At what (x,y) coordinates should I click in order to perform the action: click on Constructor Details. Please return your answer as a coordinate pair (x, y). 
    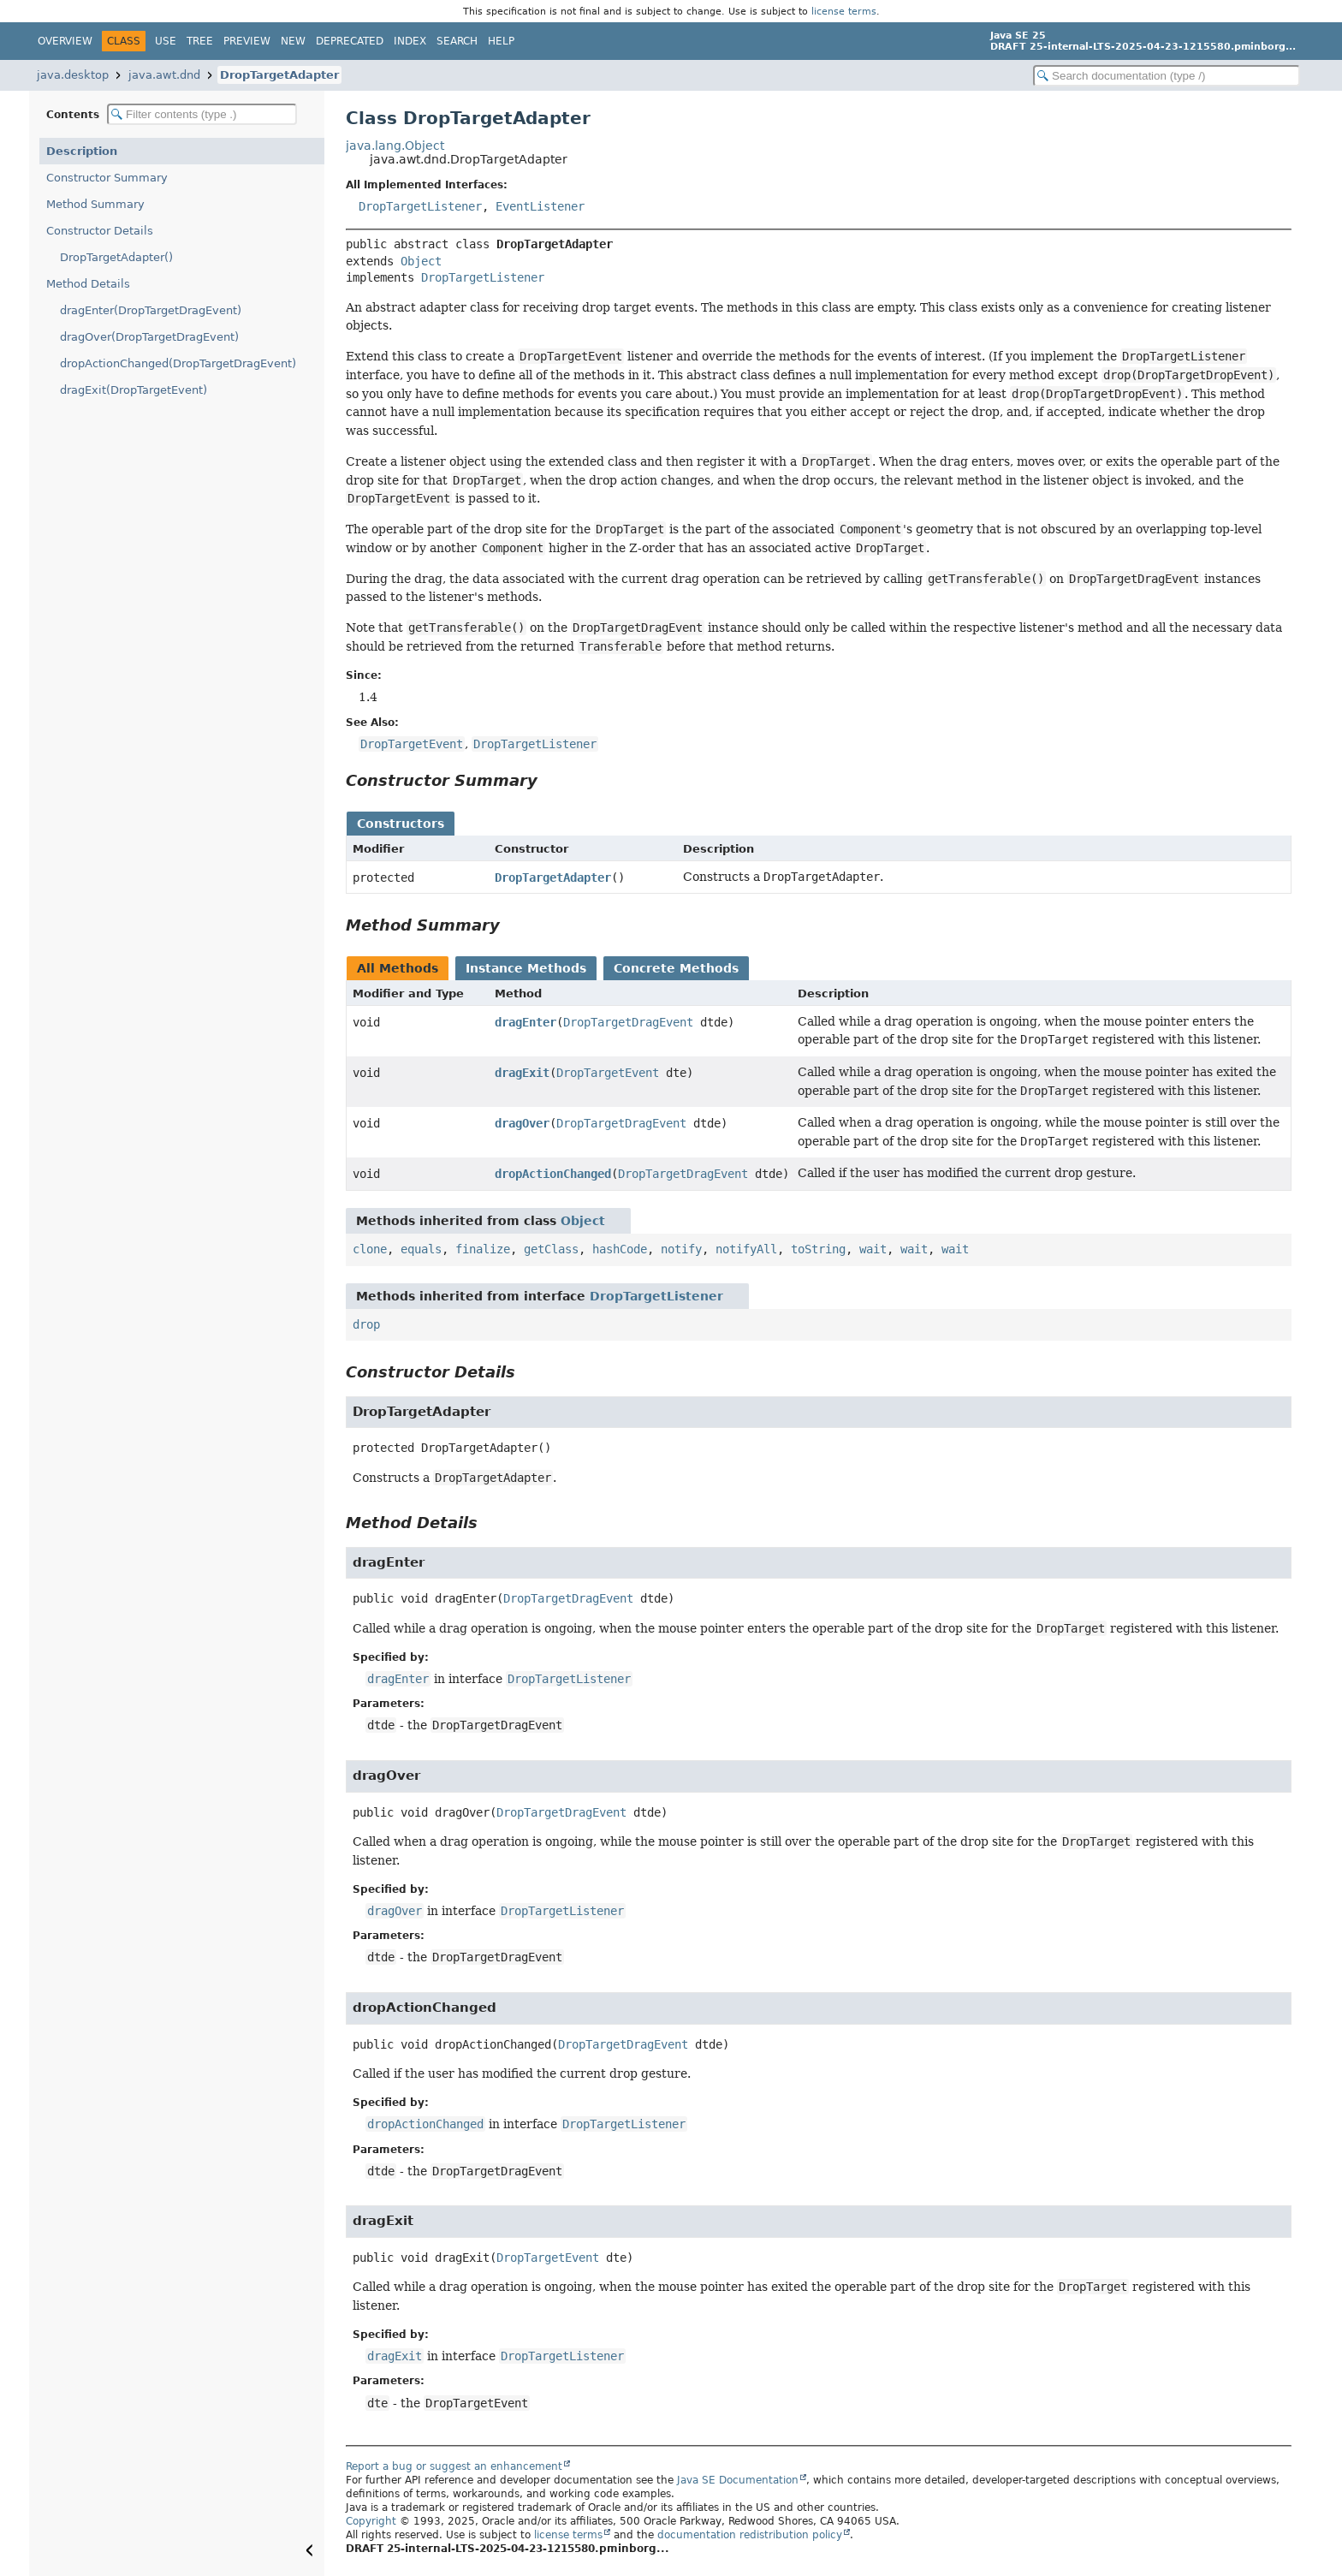
    Looking at the image, I should click on (99, 230).